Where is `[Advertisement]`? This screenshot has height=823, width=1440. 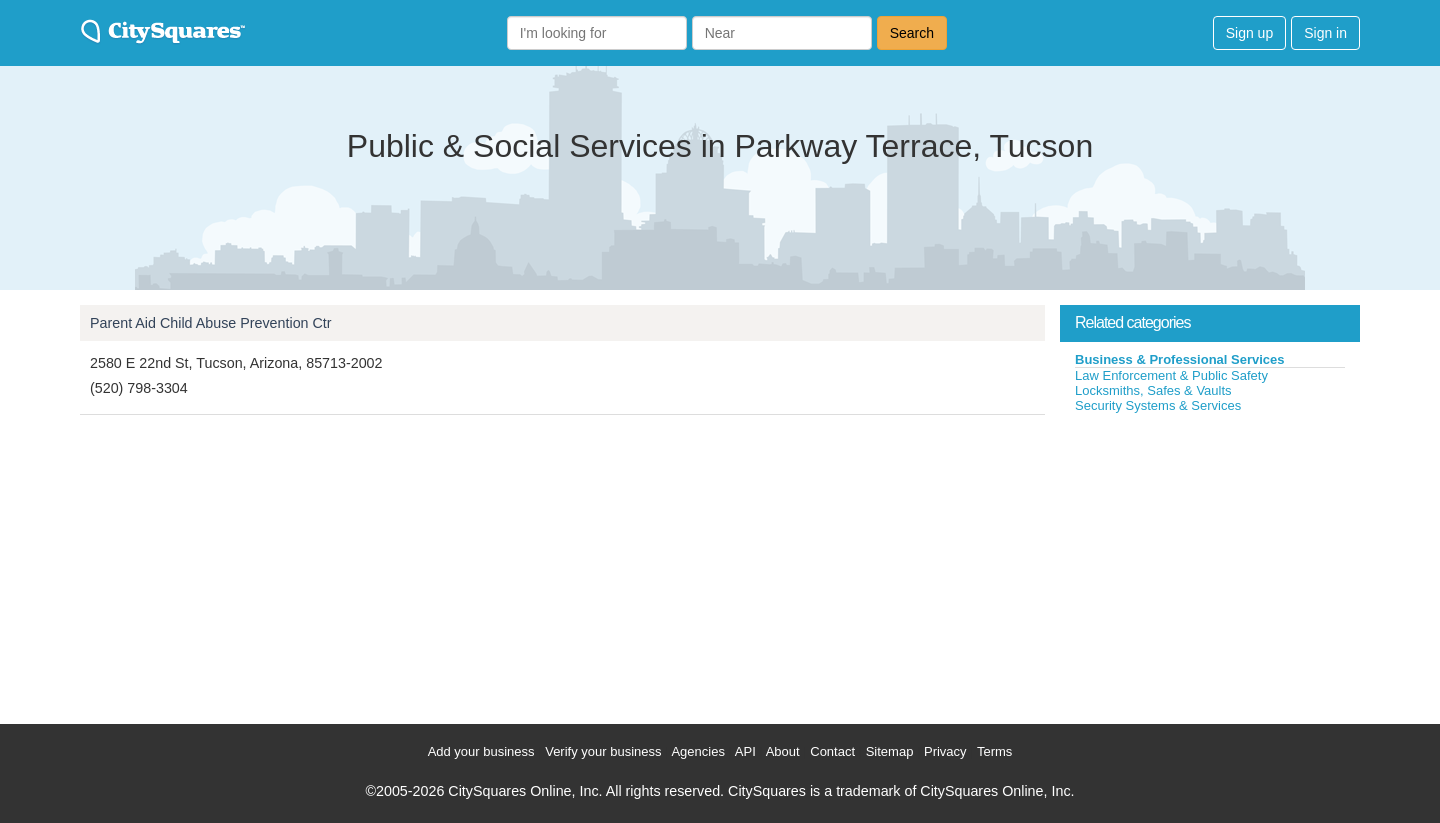
[Advertisement] is located at coordinates (1210, 564).